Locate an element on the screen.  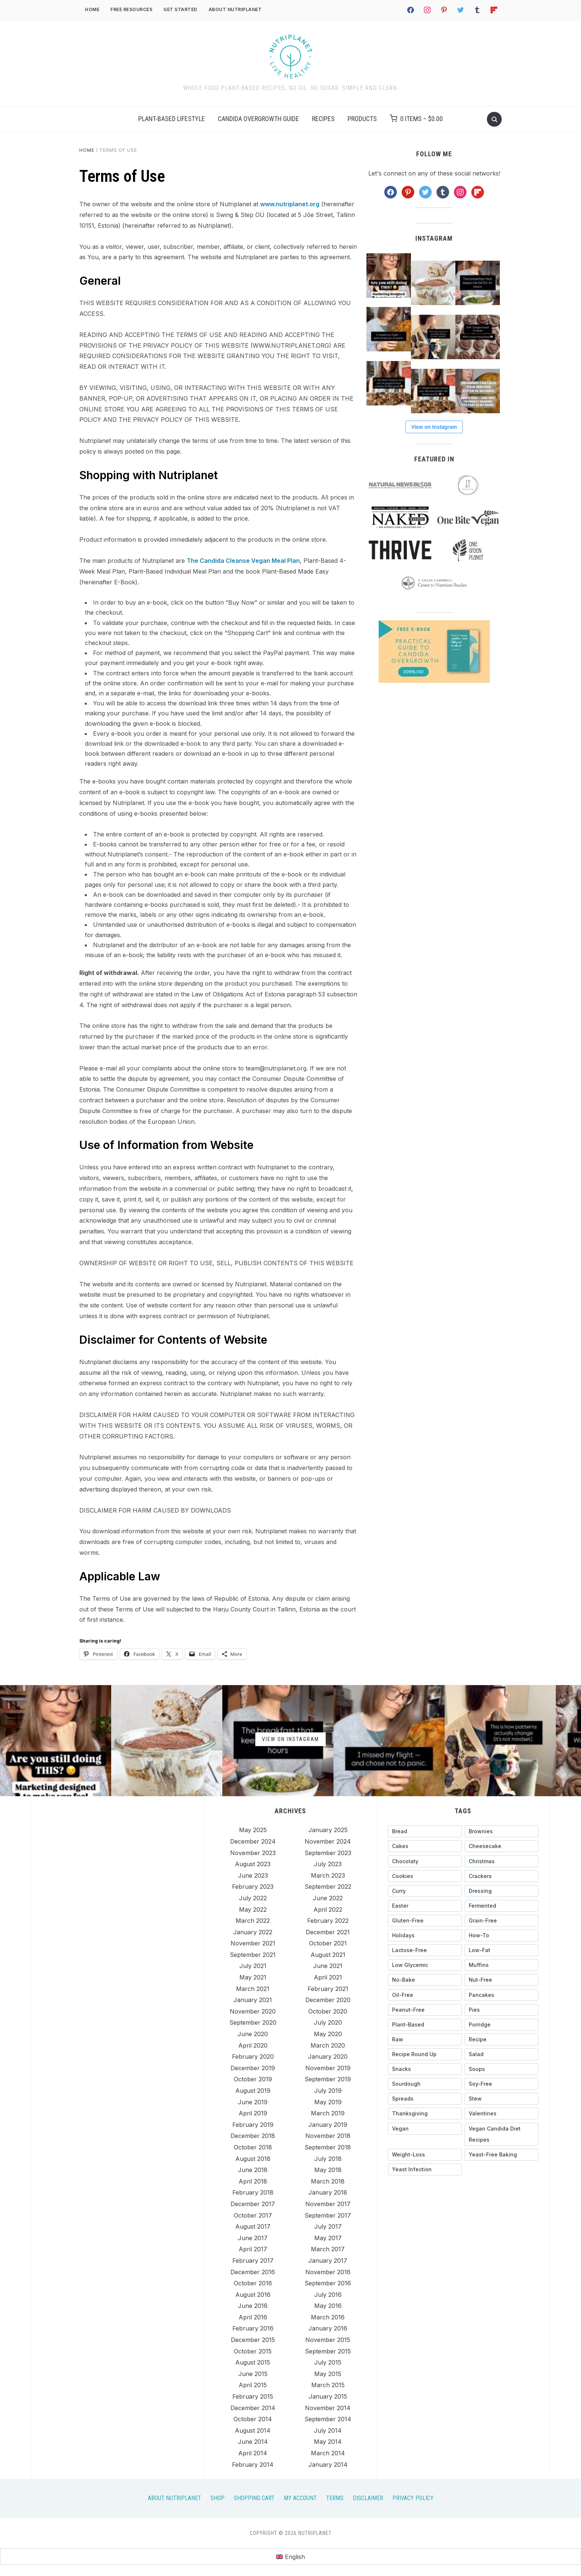
February 2015 is located at coordinates (252, 2396).